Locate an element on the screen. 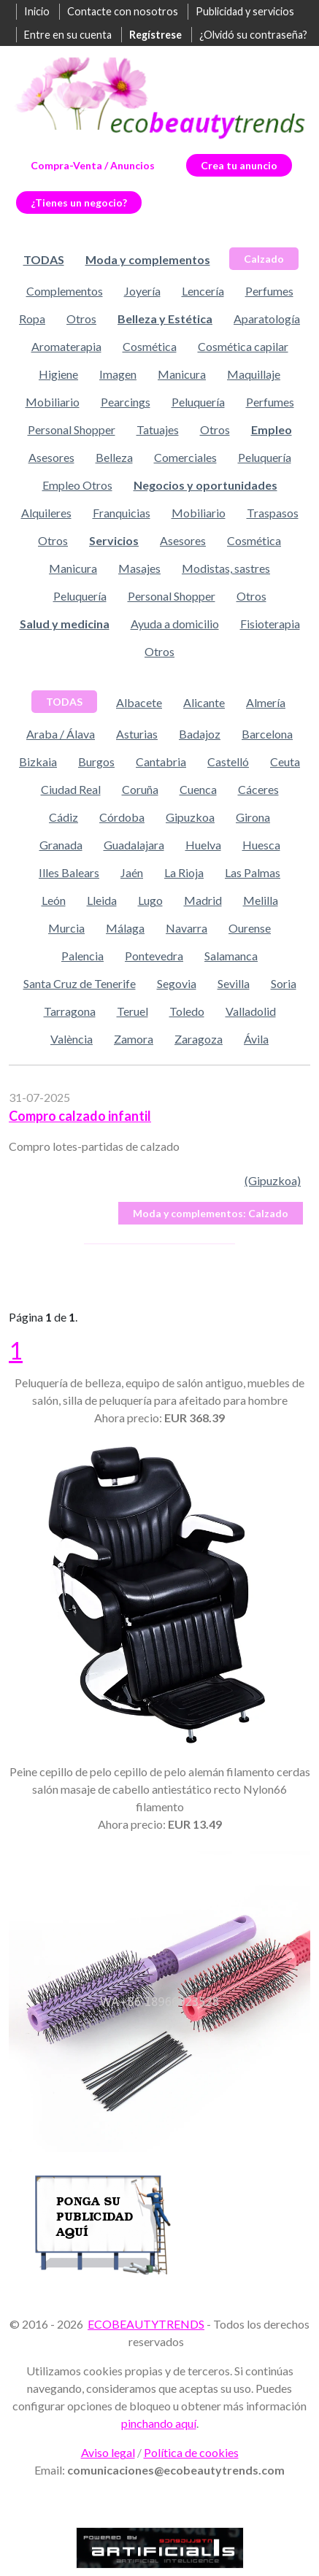 The height and width of the screenshot is (2576, 319). Peluquería is located at coordinates (198, 402).